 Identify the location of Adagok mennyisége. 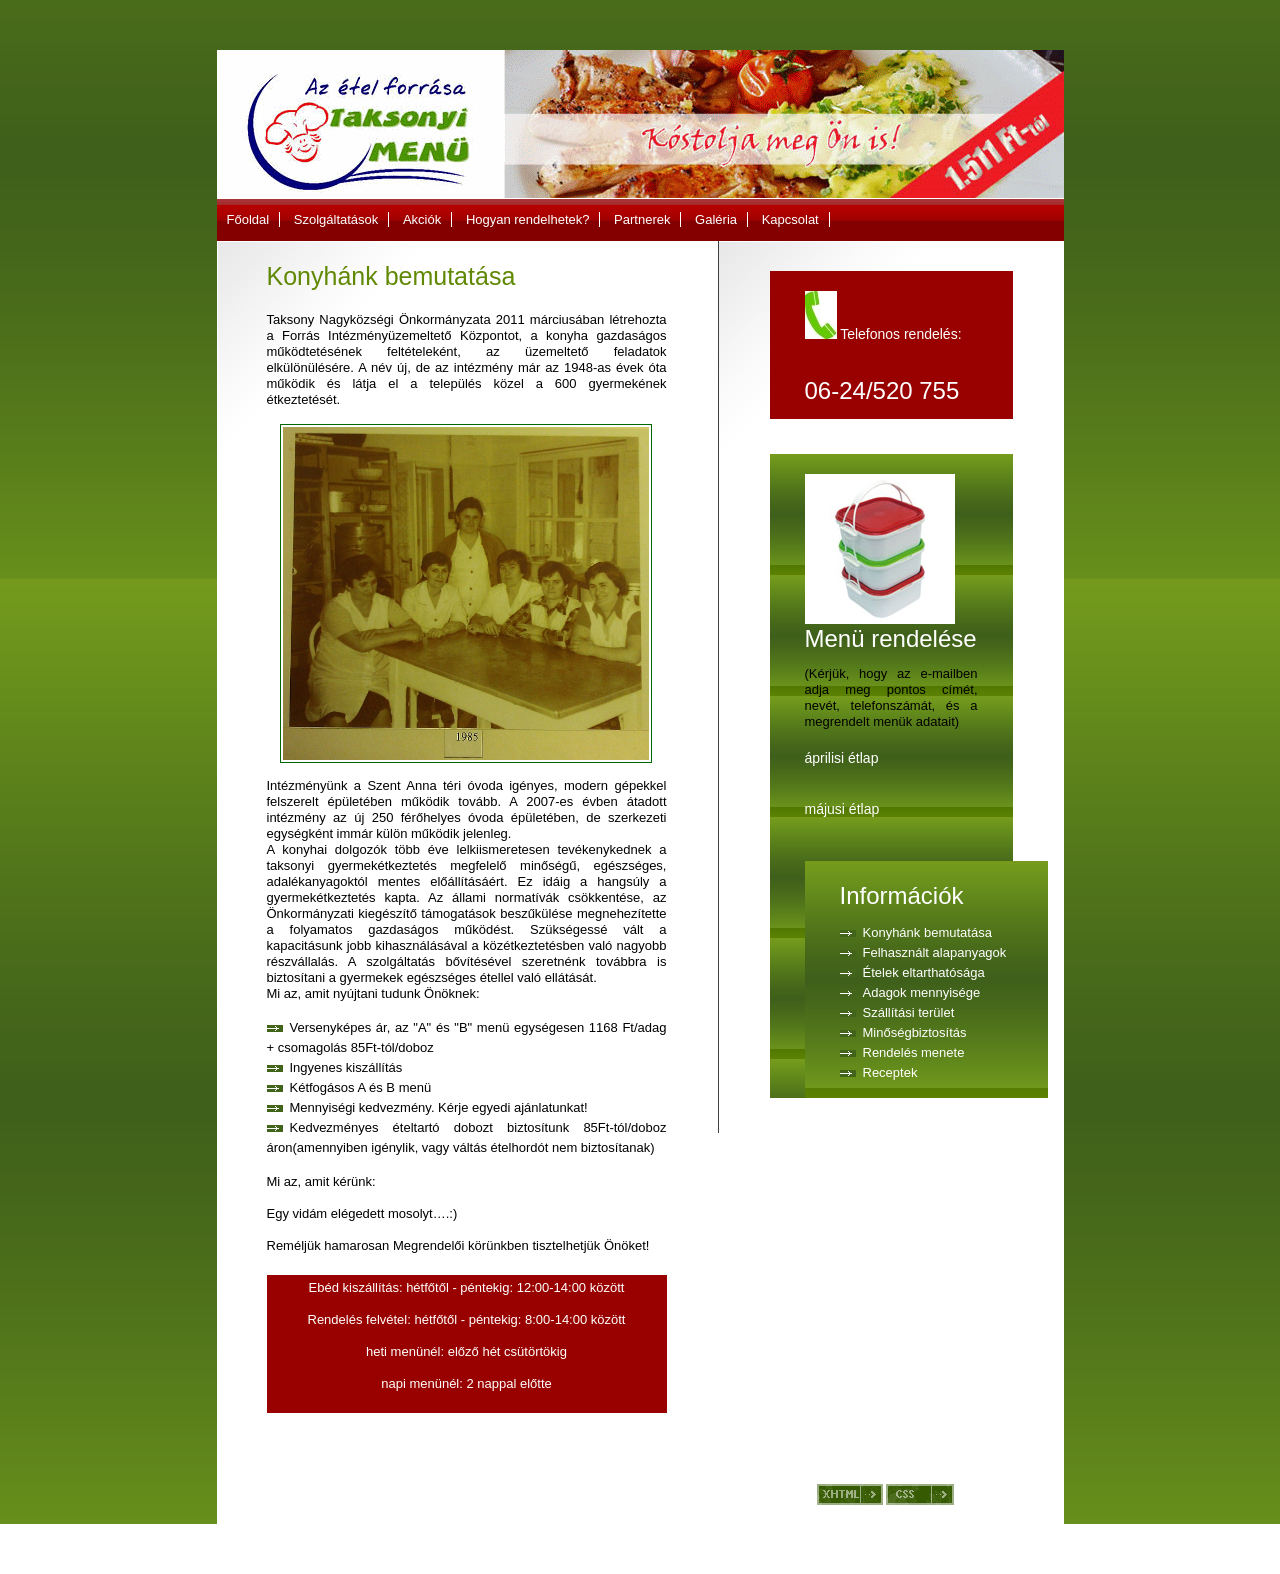
(922, 992).